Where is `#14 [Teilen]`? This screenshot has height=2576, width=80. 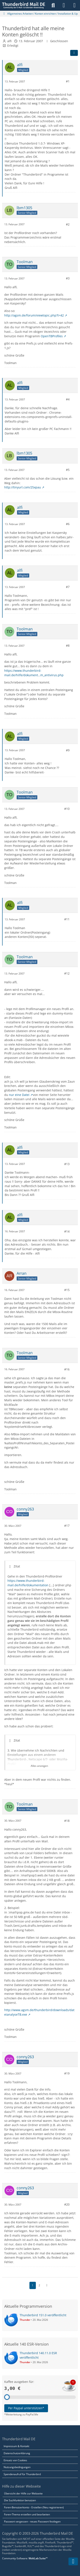 #14 [Teilen] is located at coordinates (67, 1231).